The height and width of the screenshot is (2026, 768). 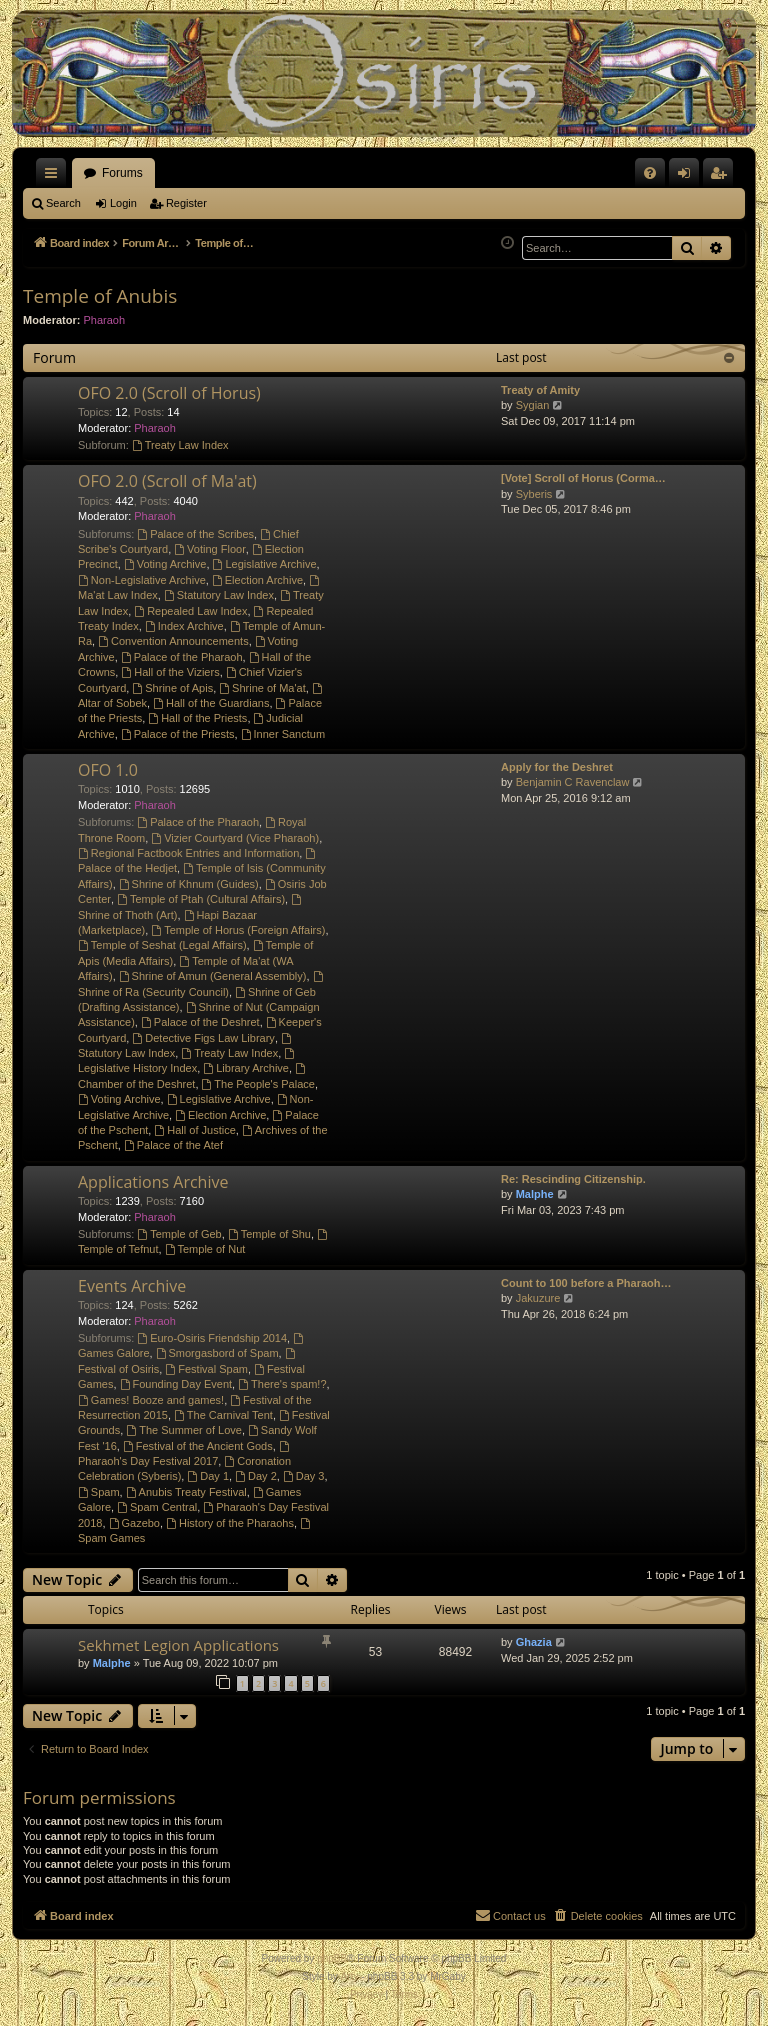 I want to click on Re: Rescinding Citizenship., so click(x=573, y=1179).